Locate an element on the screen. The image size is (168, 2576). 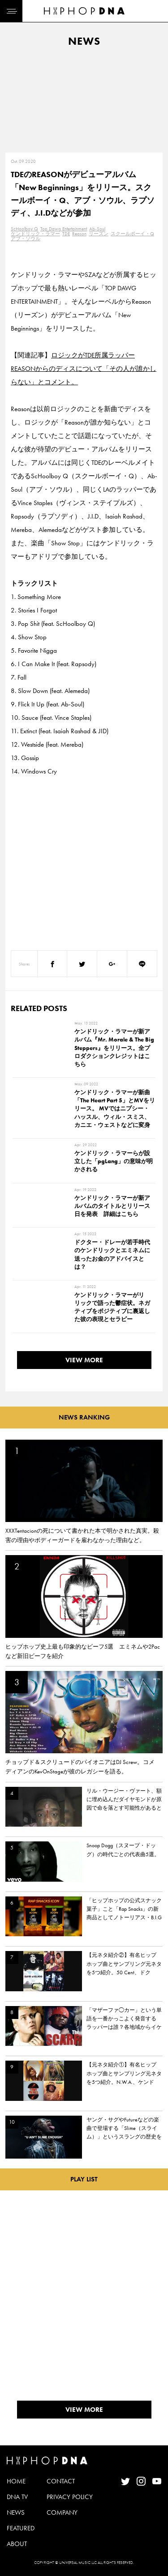
CONTACT is located at coordinates (61, 2481).